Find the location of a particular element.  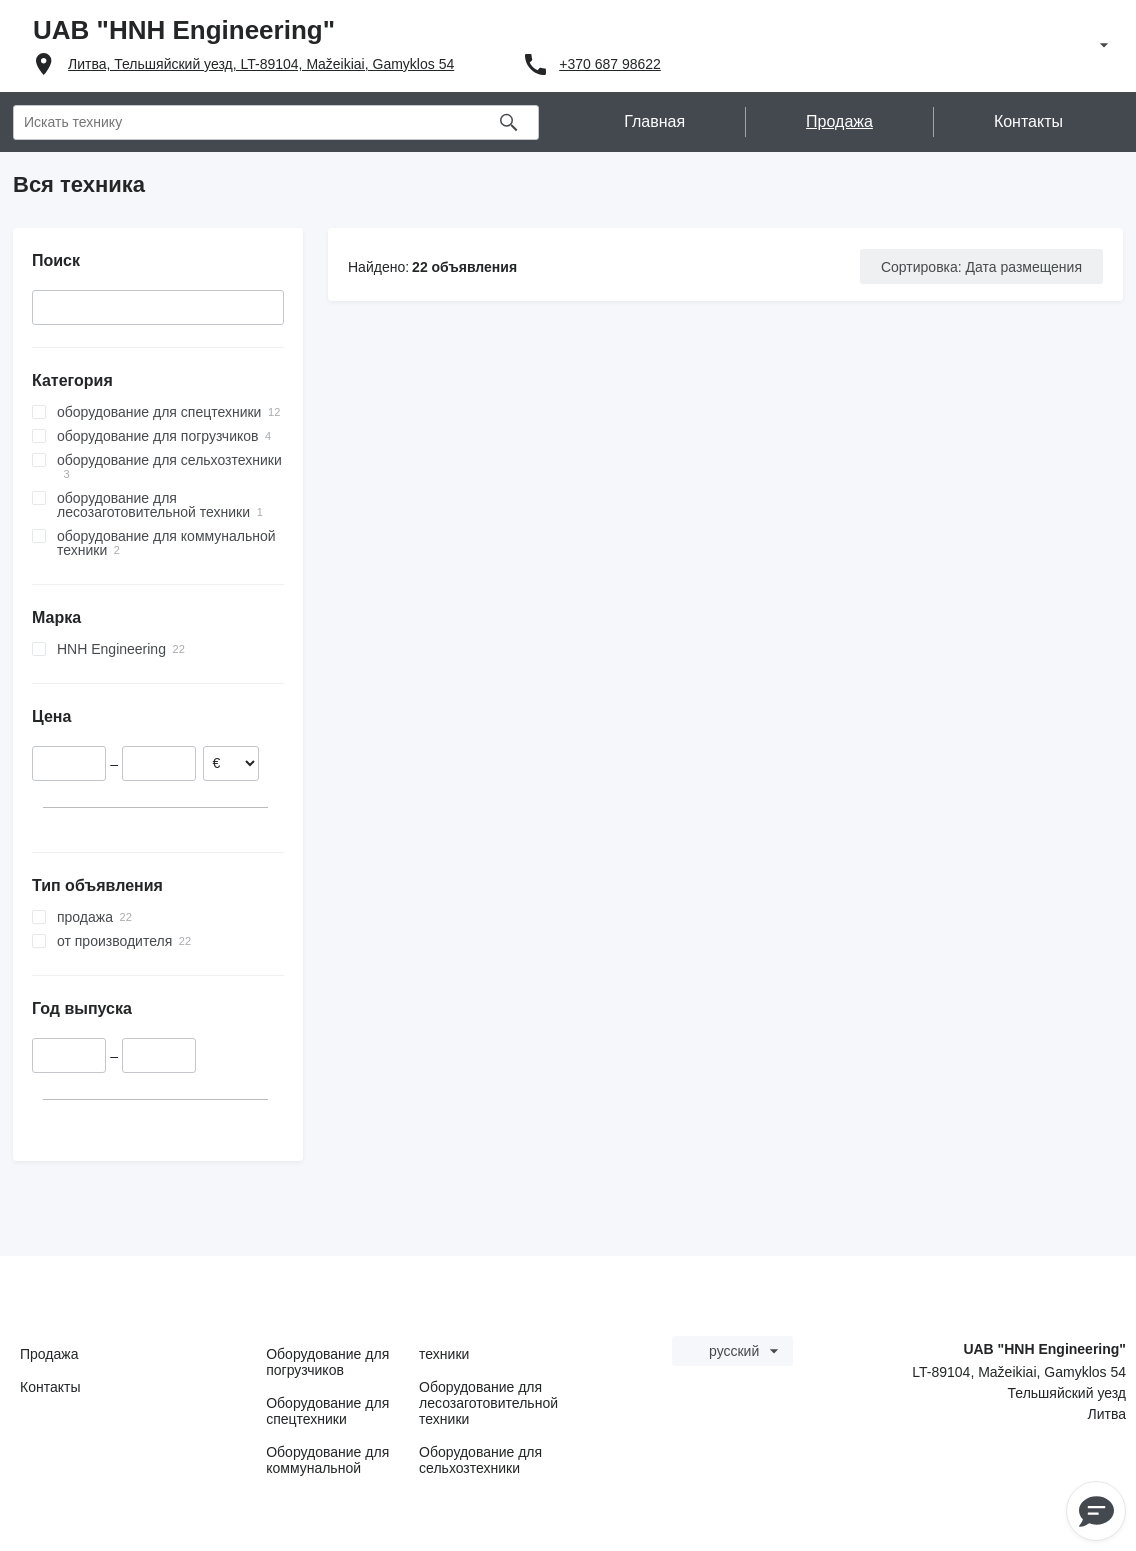

Оборудование для погрузчиков is located at coordinates (327, 1362).